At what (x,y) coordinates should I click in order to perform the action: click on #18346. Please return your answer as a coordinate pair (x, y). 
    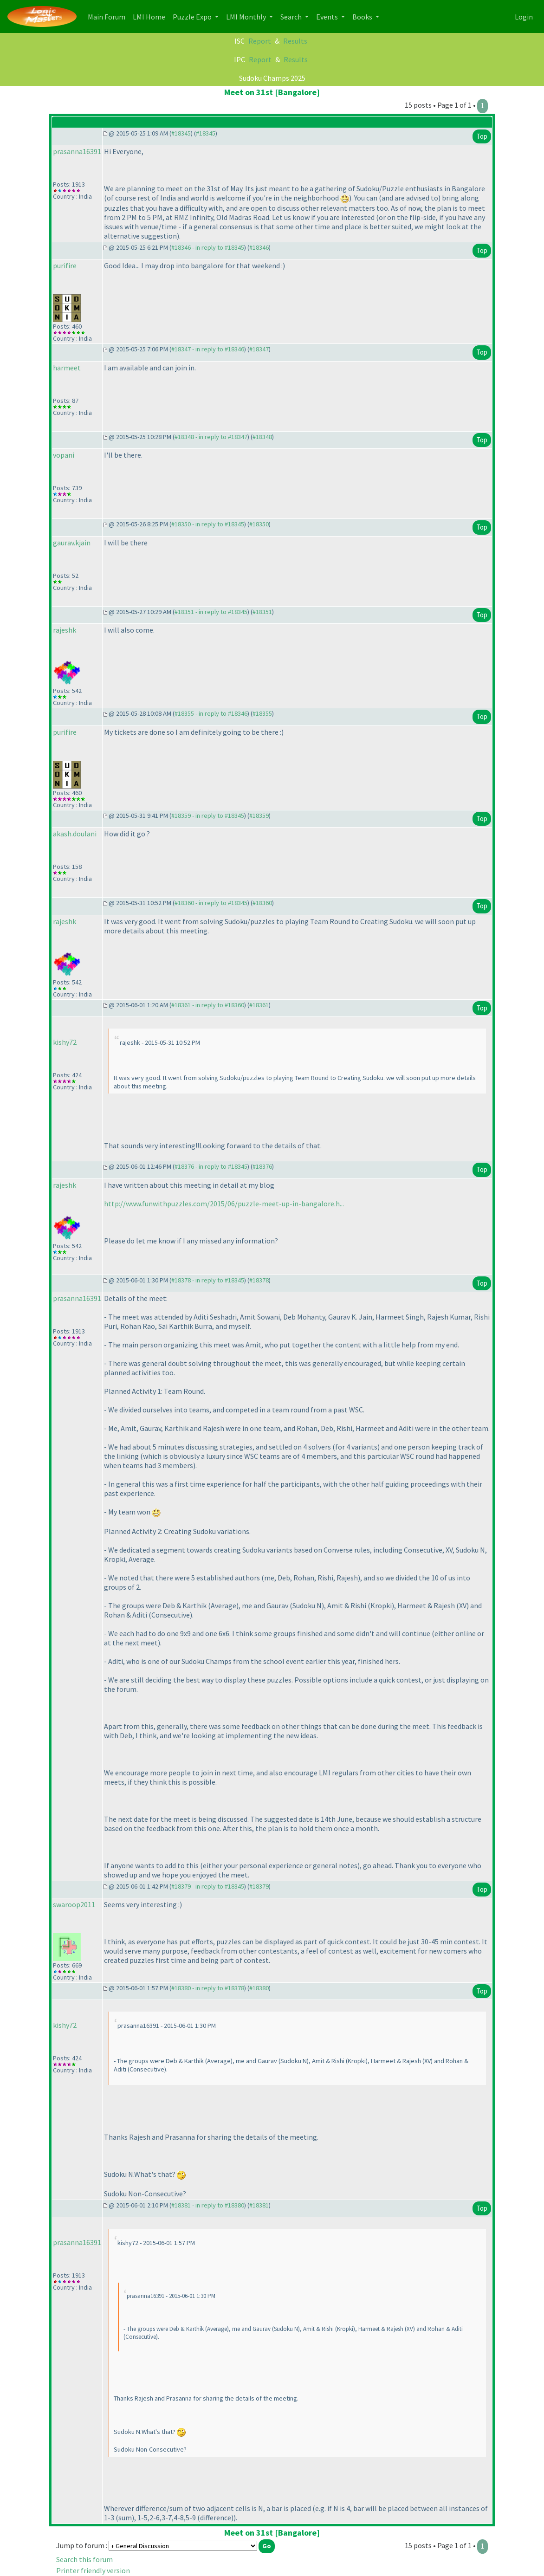
    Looking at the image, I should click on (259, 247).